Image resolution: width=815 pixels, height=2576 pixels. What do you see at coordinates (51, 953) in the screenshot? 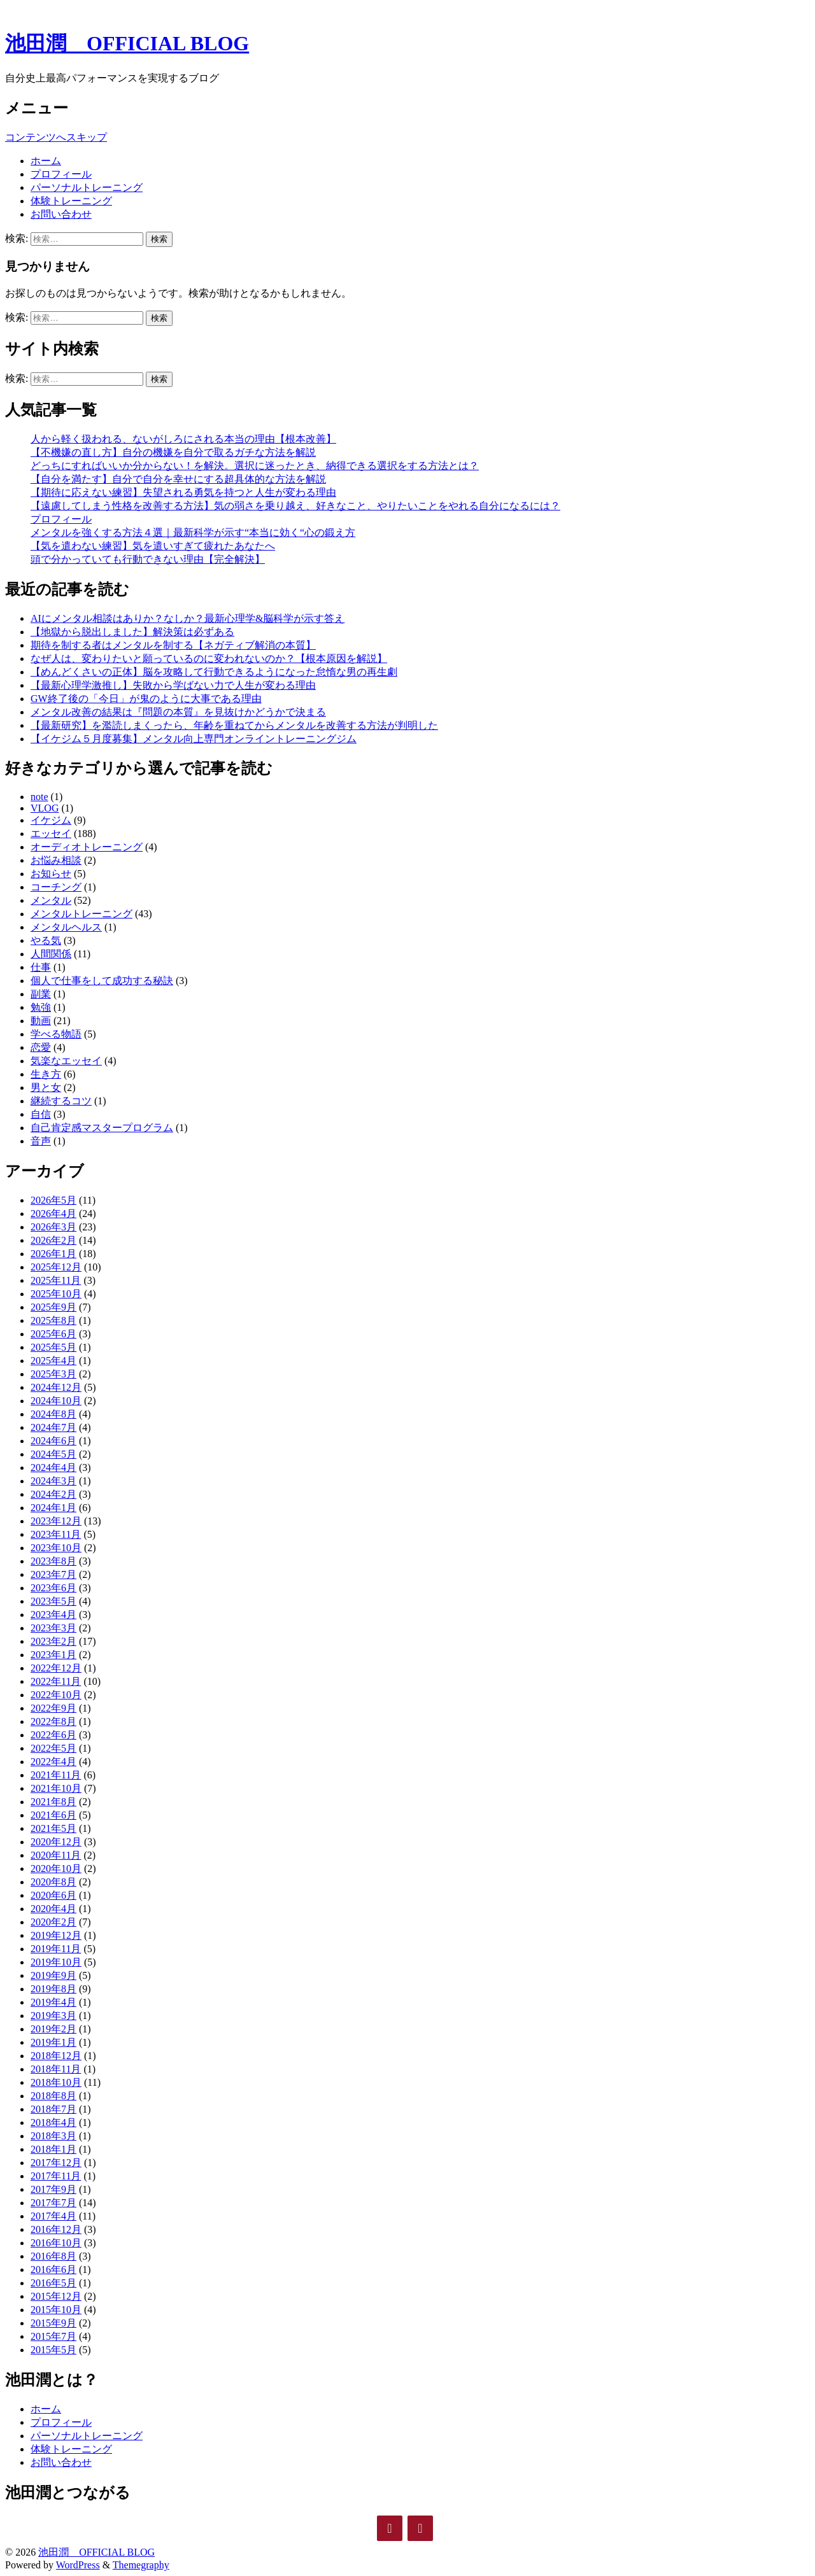
I see `人間関係` at bounding box center [51, 953].